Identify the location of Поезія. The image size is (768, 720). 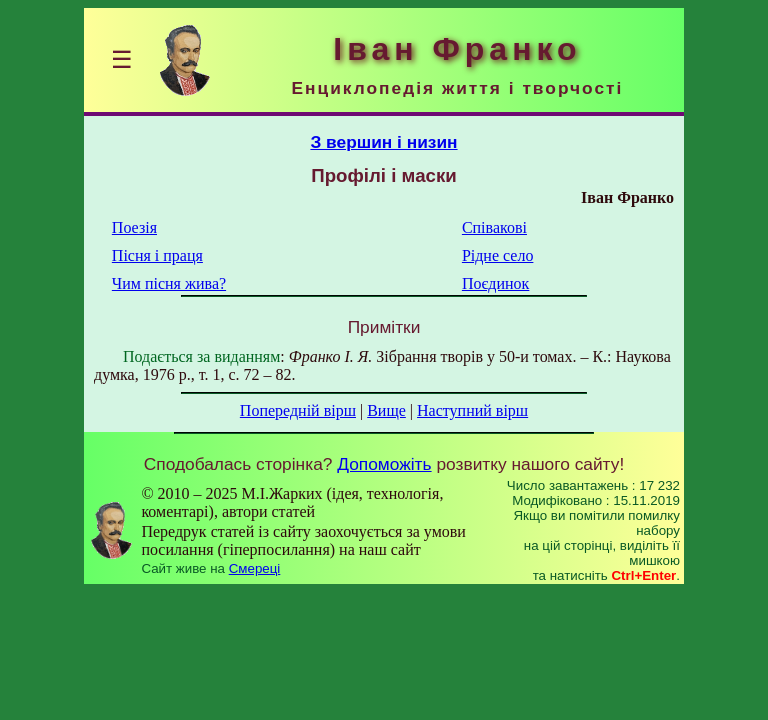
(134, 227).